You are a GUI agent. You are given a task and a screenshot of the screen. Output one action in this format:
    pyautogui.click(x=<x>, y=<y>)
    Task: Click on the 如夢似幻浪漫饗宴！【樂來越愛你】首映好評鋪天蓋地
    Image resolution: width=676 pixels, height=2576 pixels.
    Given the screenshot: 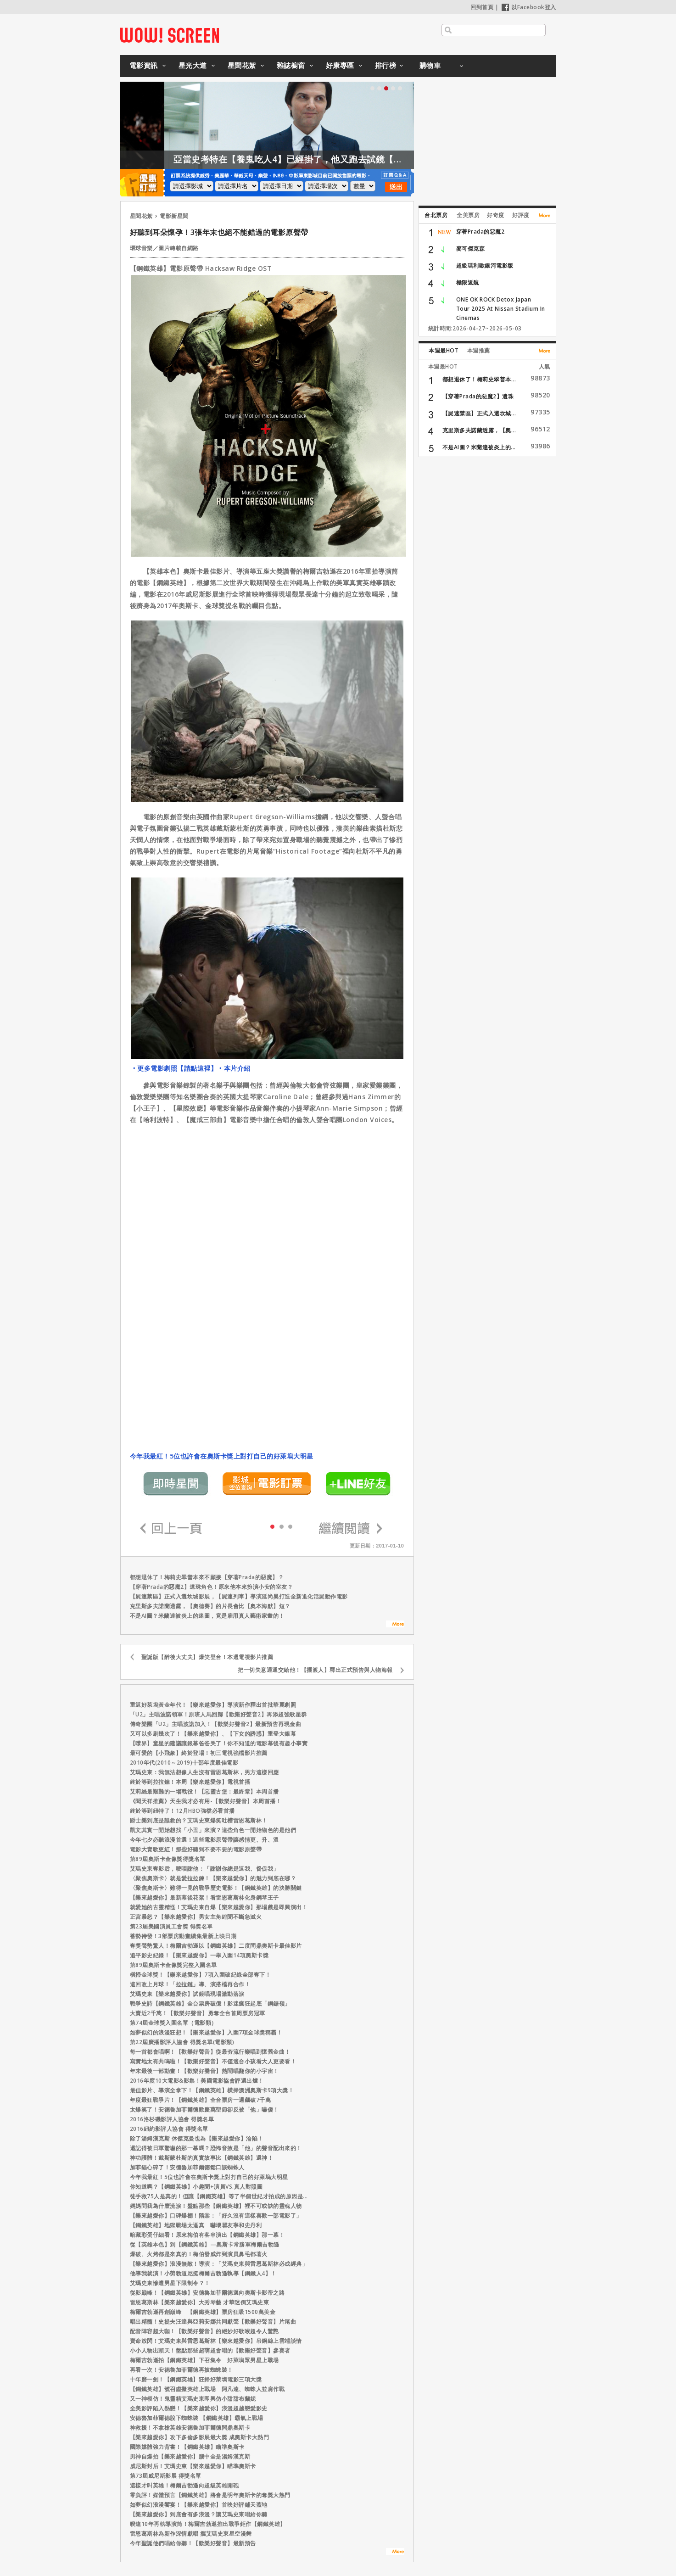 What is the action you would take?
    pyautogui.click(x=199, y=2505)
    